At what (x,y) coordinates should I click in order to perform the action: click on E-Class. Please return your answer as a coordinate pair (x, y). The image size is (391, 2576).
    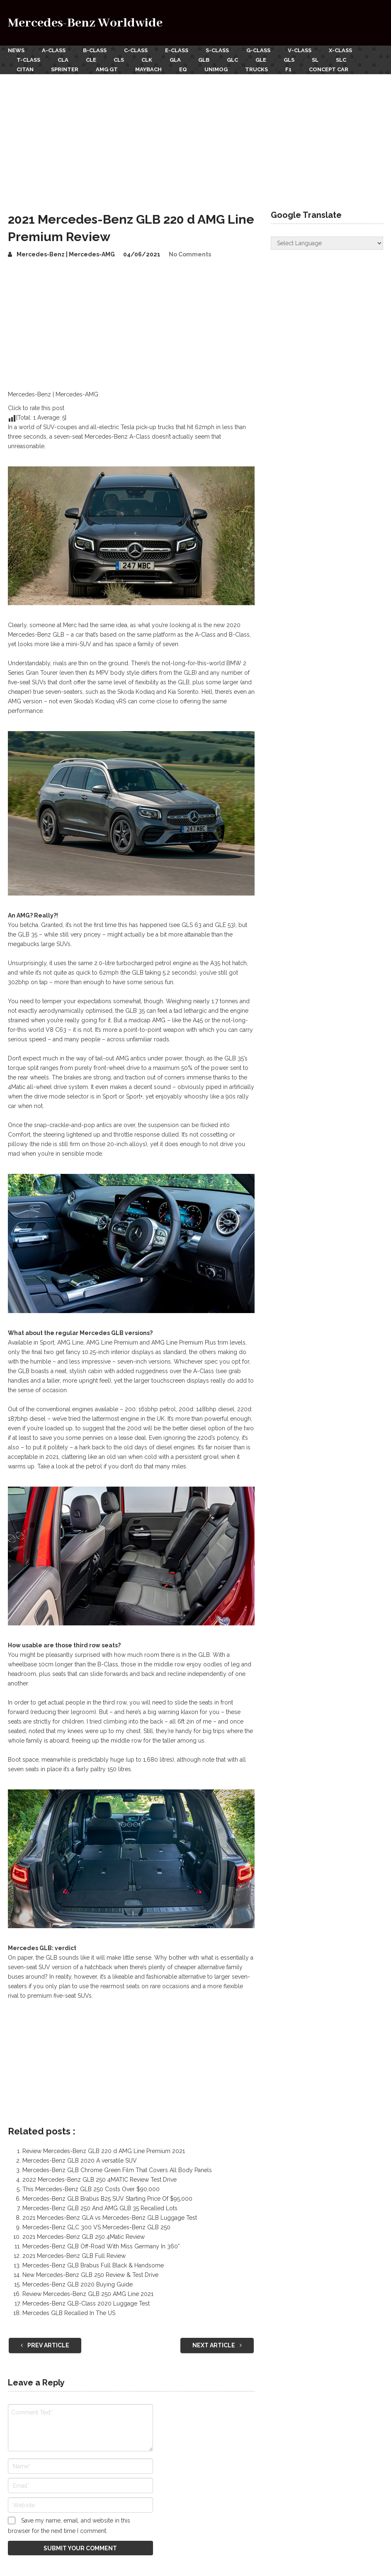
    Looking at the image, I should click on (176, 50).